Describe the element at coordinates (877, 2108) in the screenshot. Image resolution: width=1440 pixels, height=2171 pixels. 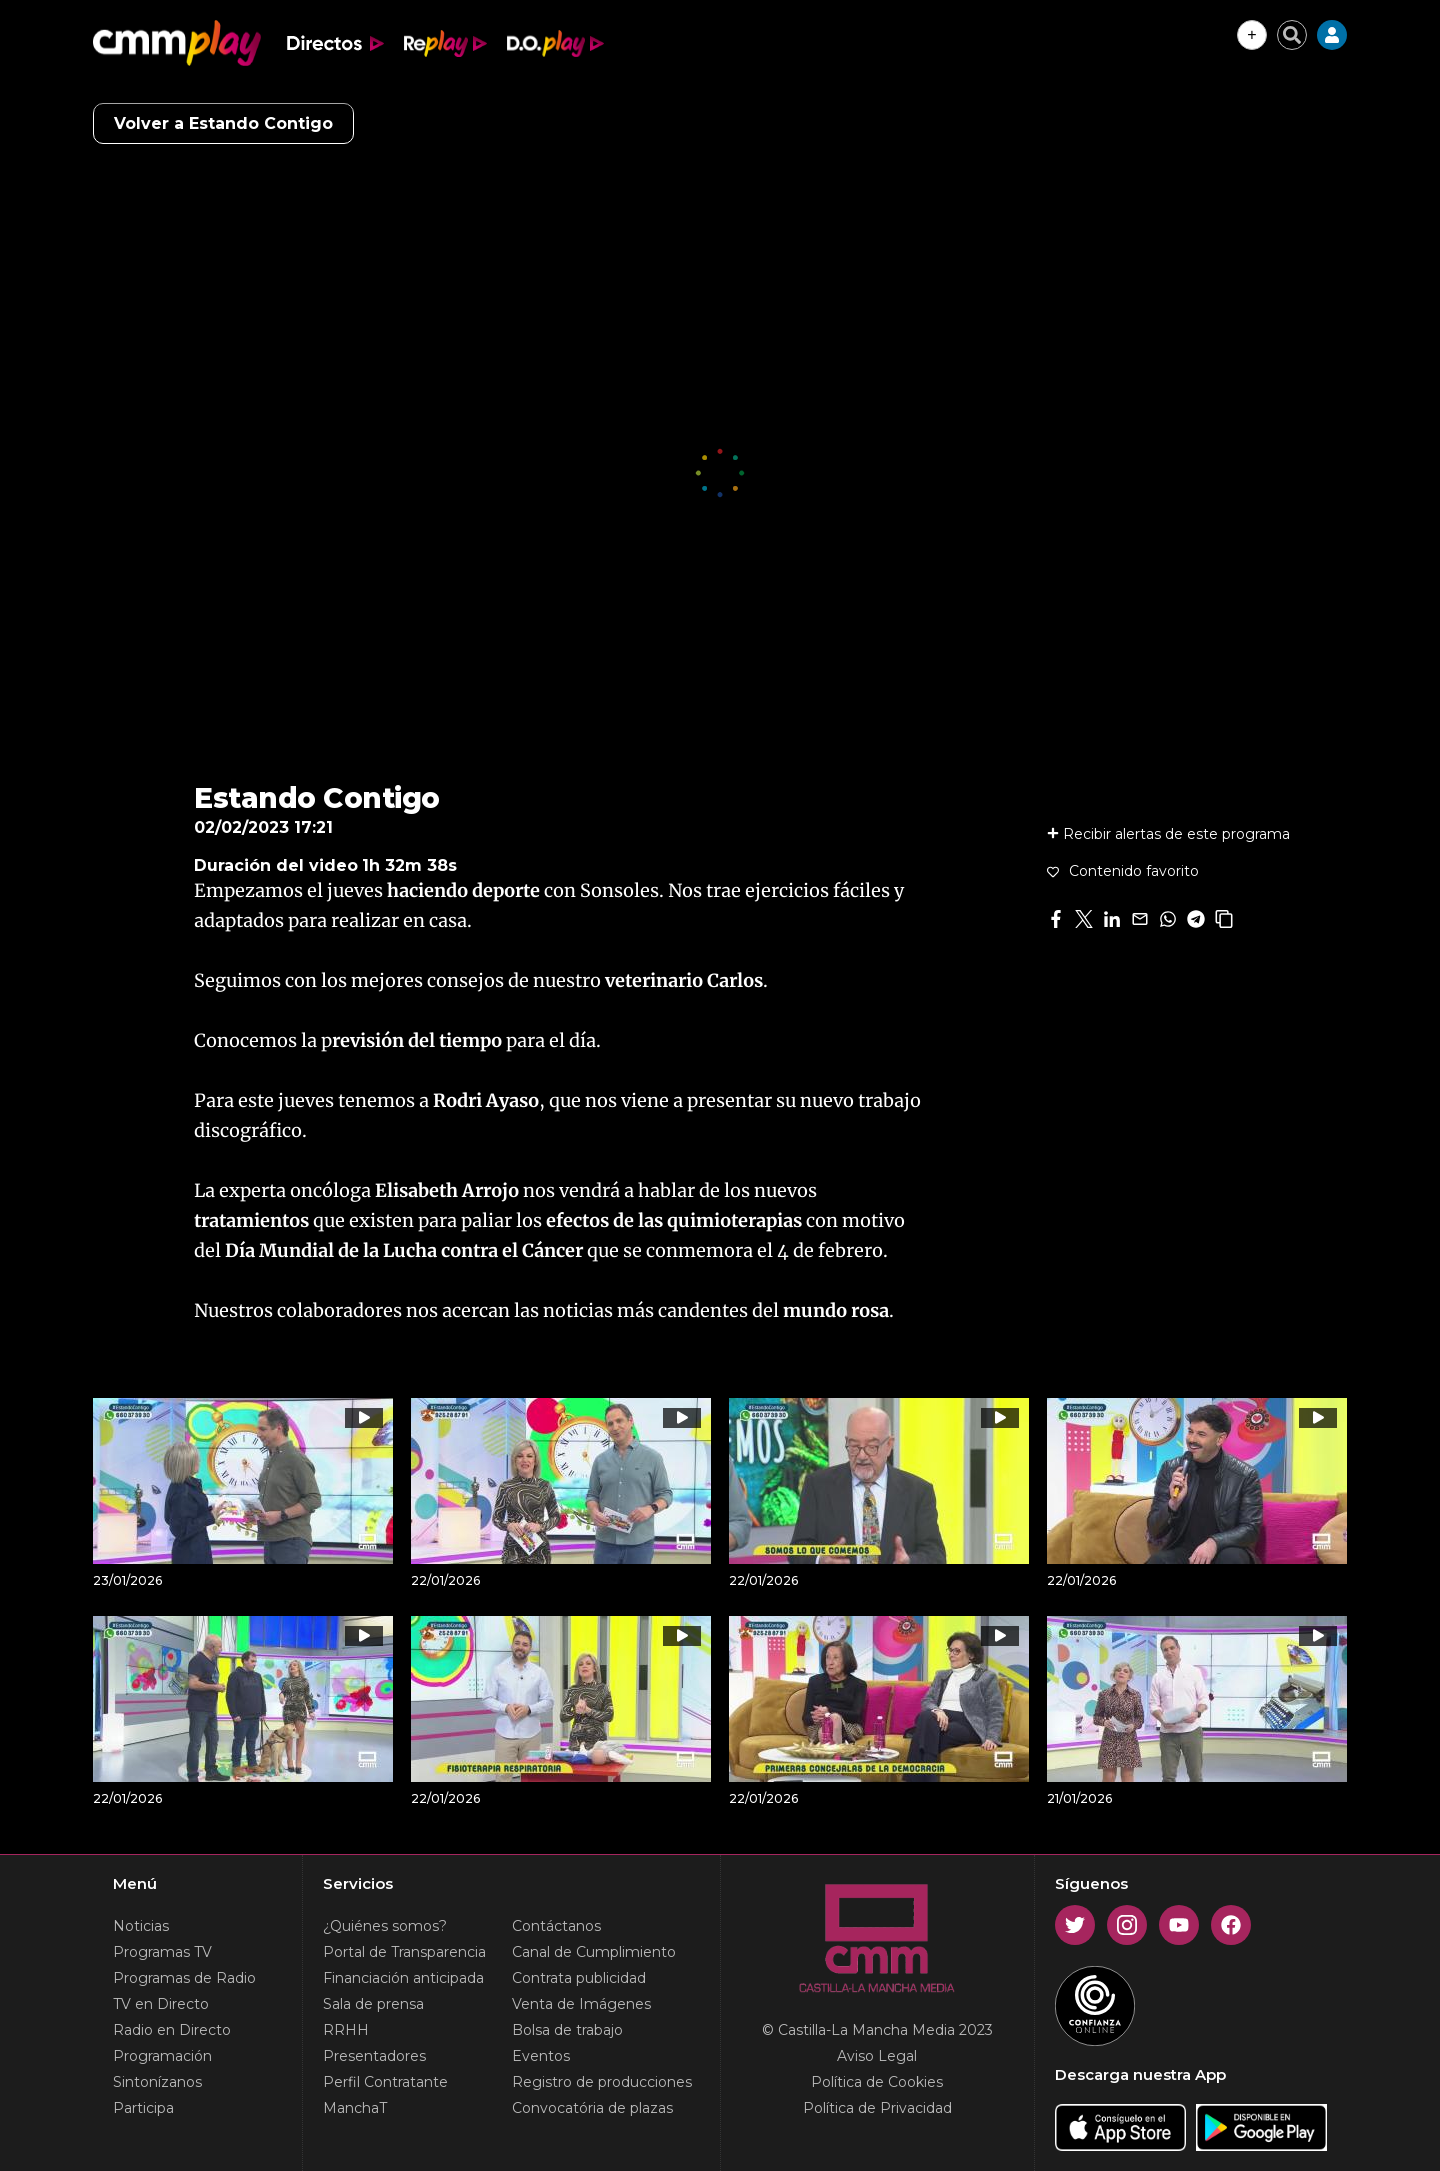
I see `Política de Privacidad` at that location.